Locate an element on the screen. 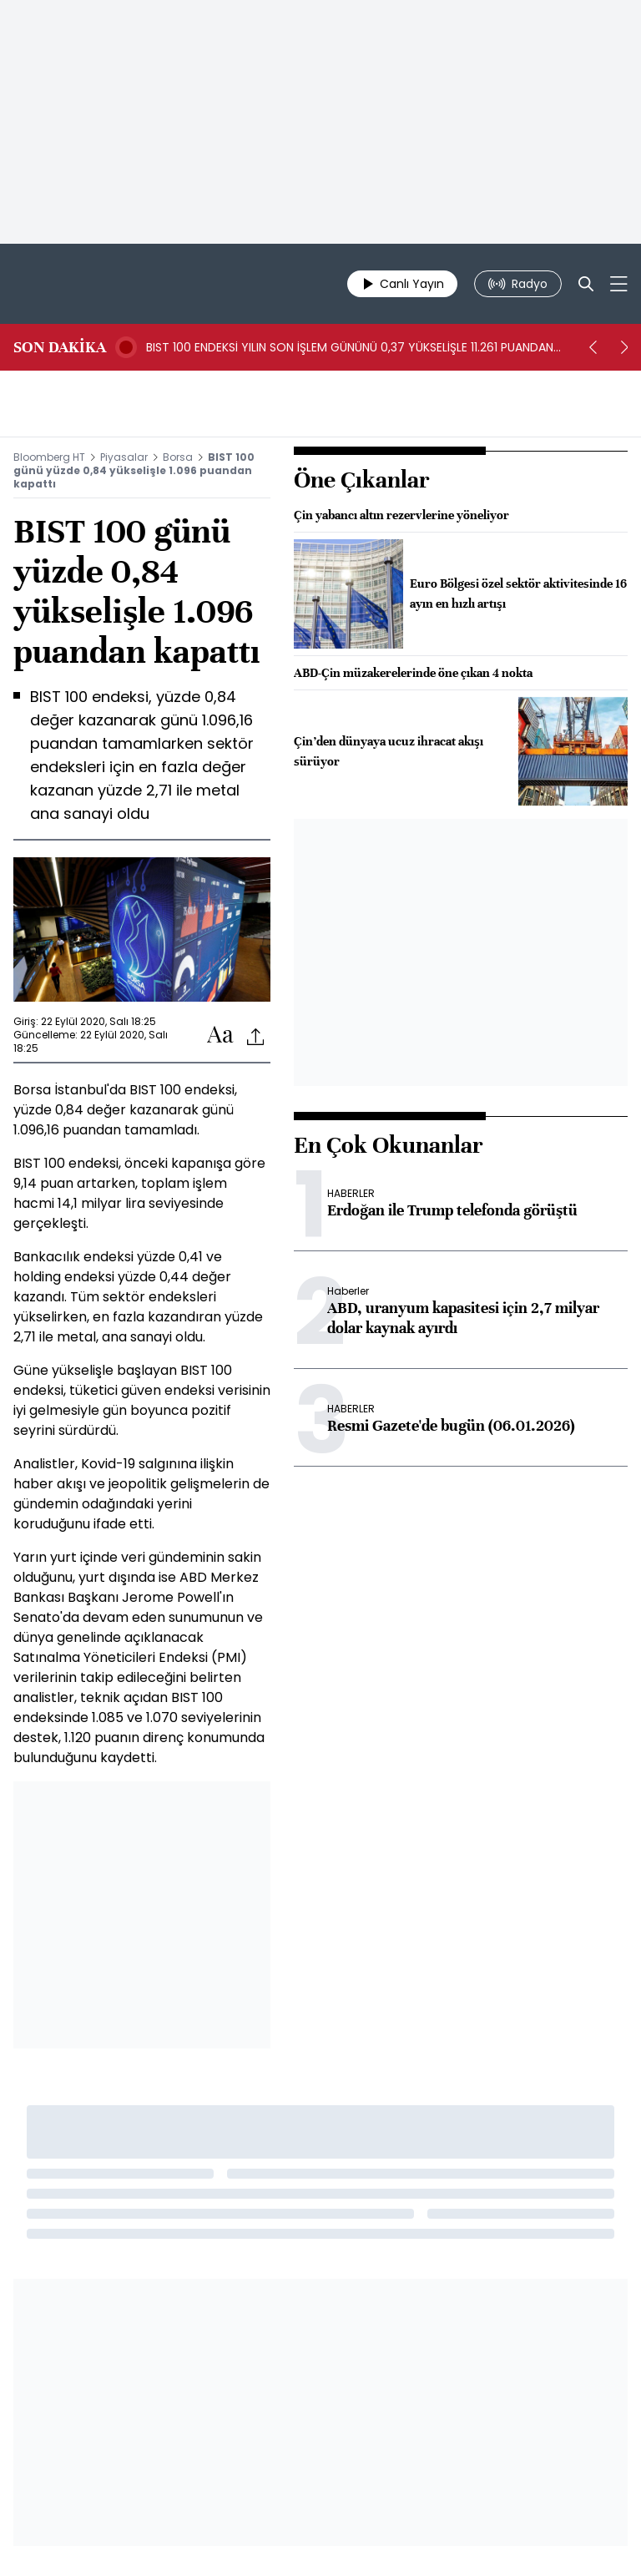  [Text-increase] is located at coordinates (220, 1035).